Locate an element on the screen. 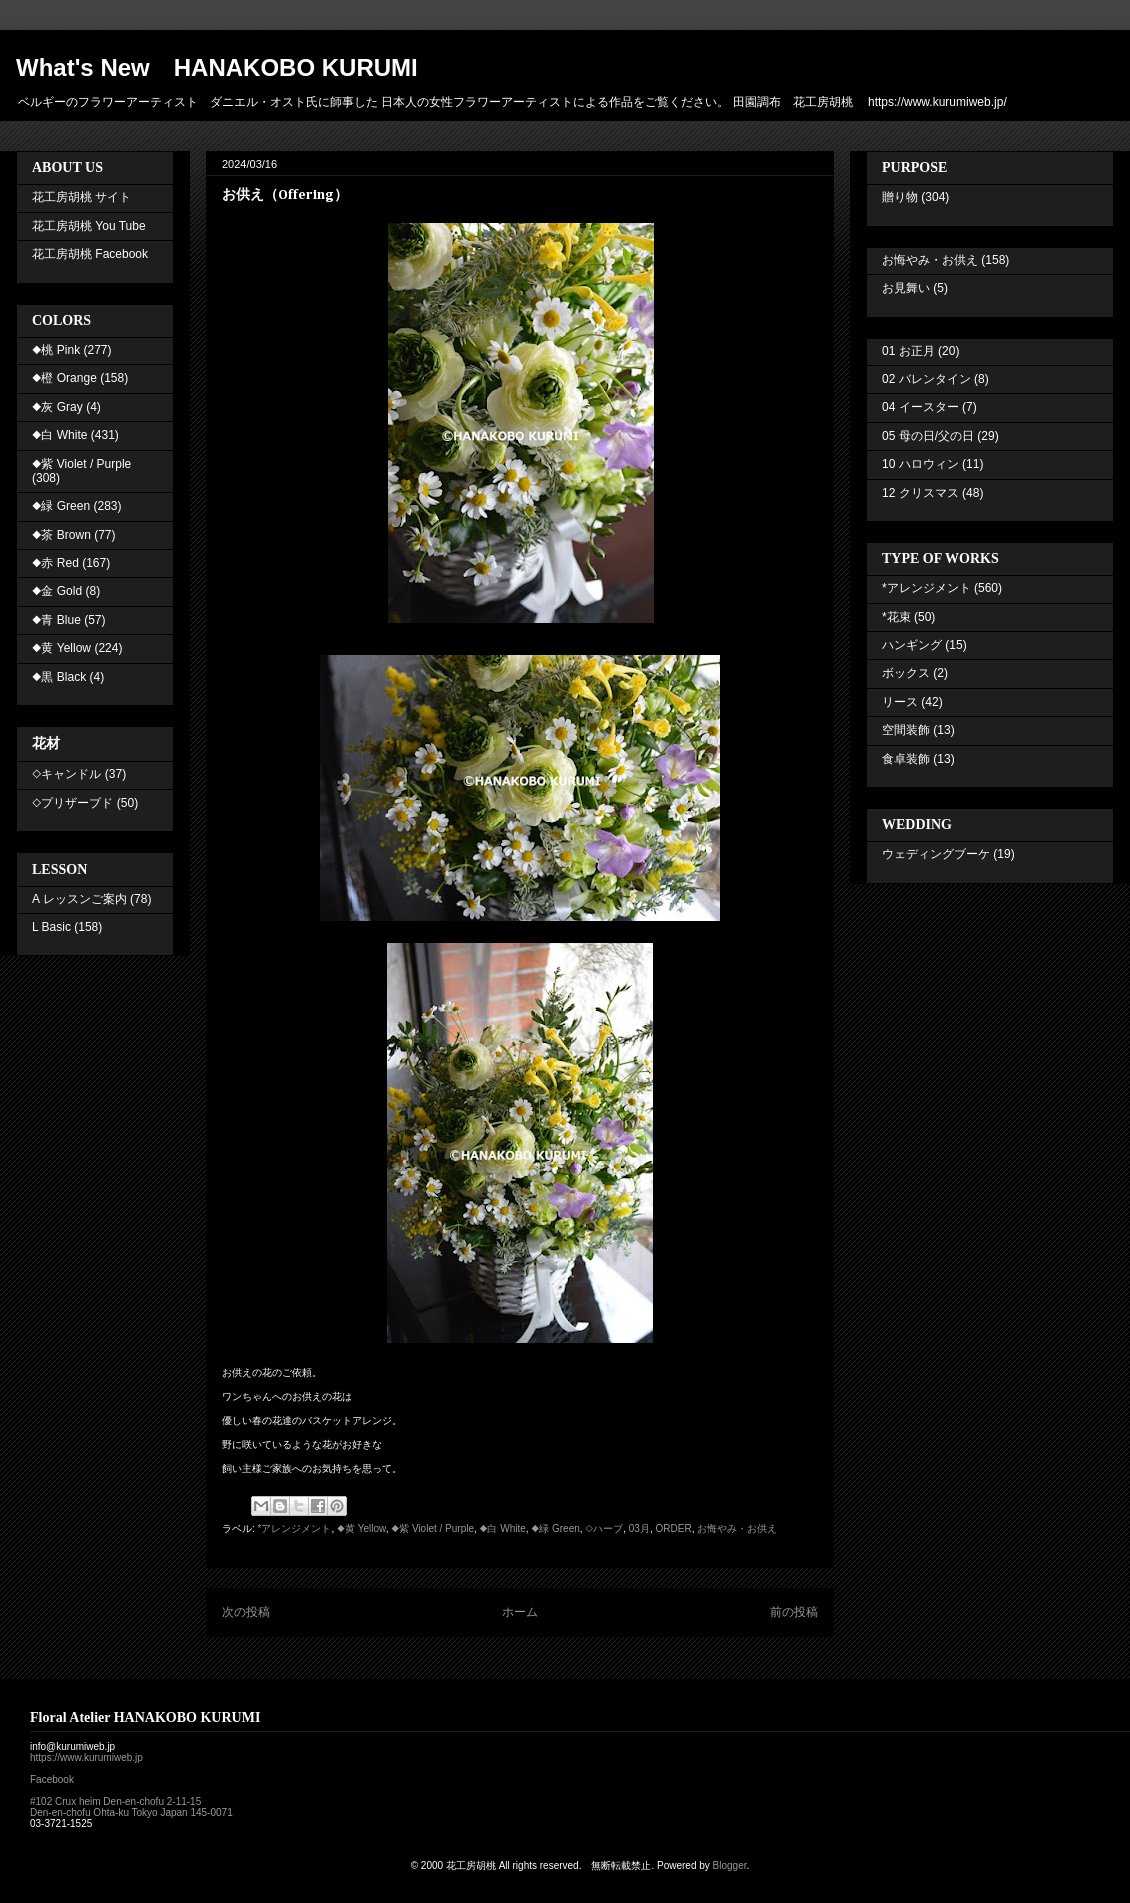 The width and height of the screenshot is (1130, 1903). ウェディングブーケ is located at coordinates (936, 854).